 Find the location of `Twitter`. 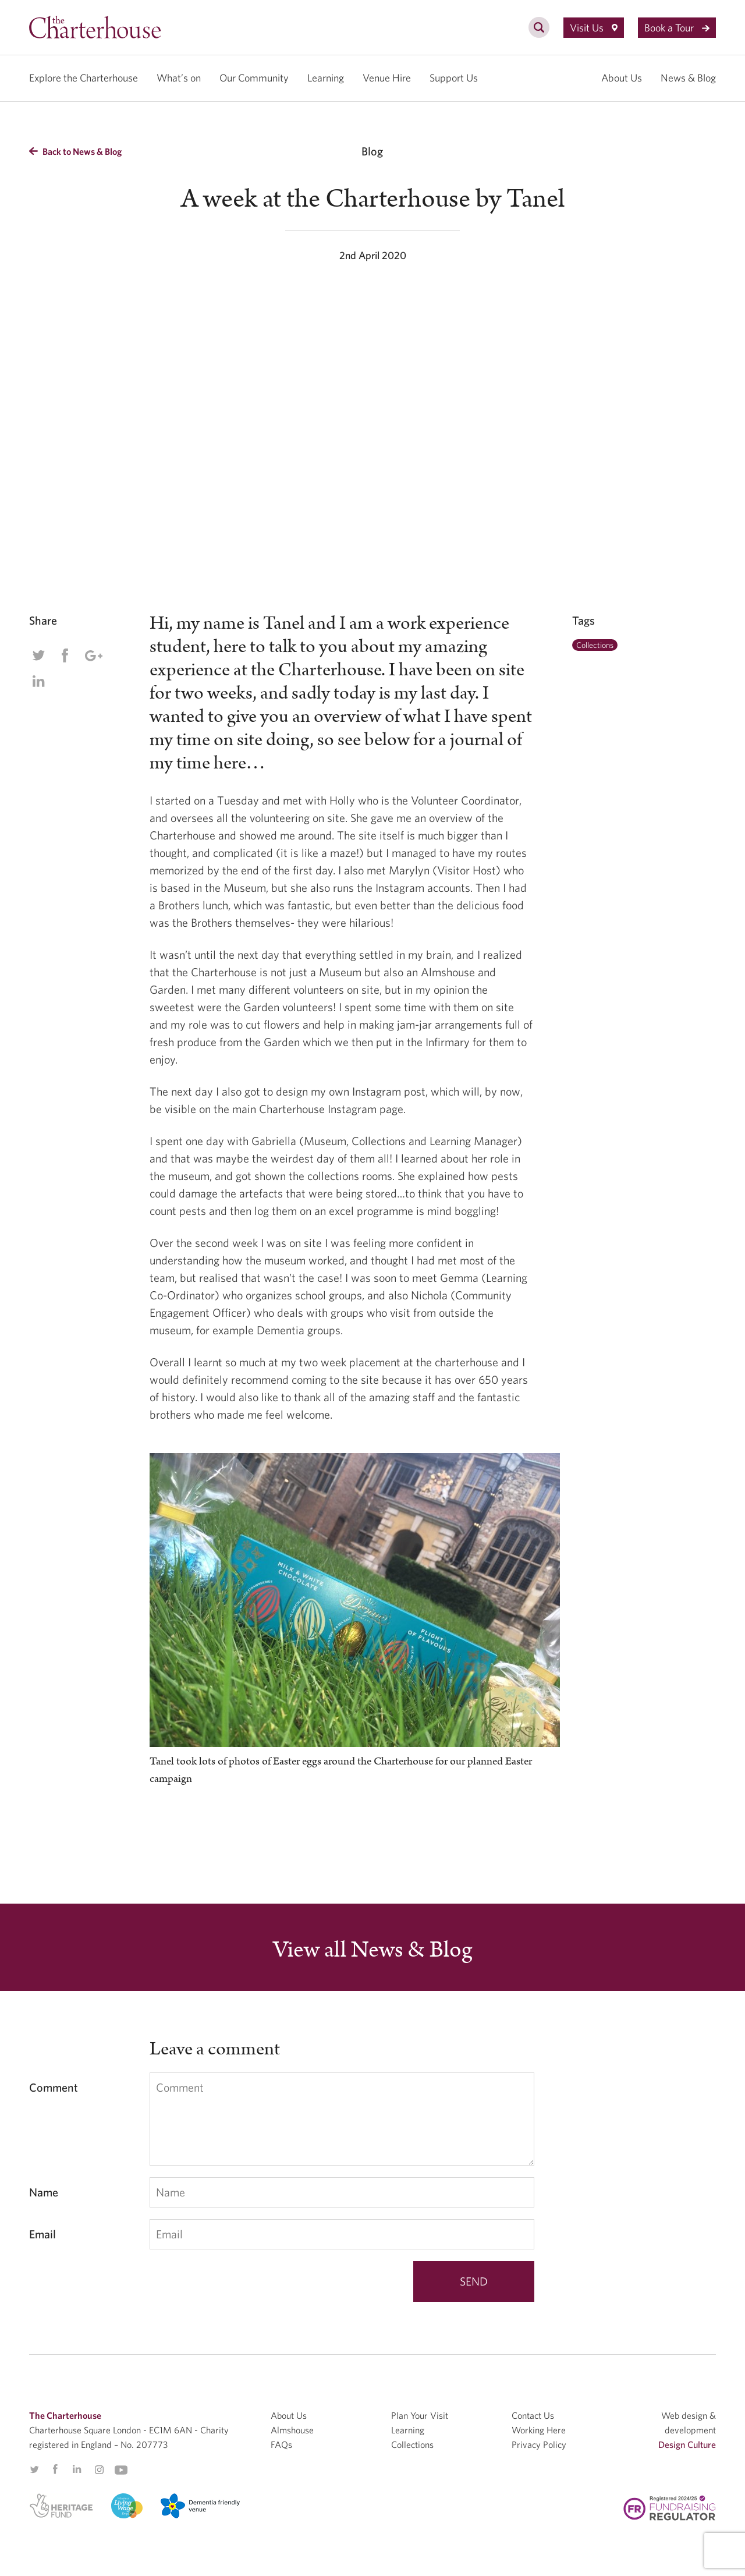

Twitter is located at coordinates (38, 655).